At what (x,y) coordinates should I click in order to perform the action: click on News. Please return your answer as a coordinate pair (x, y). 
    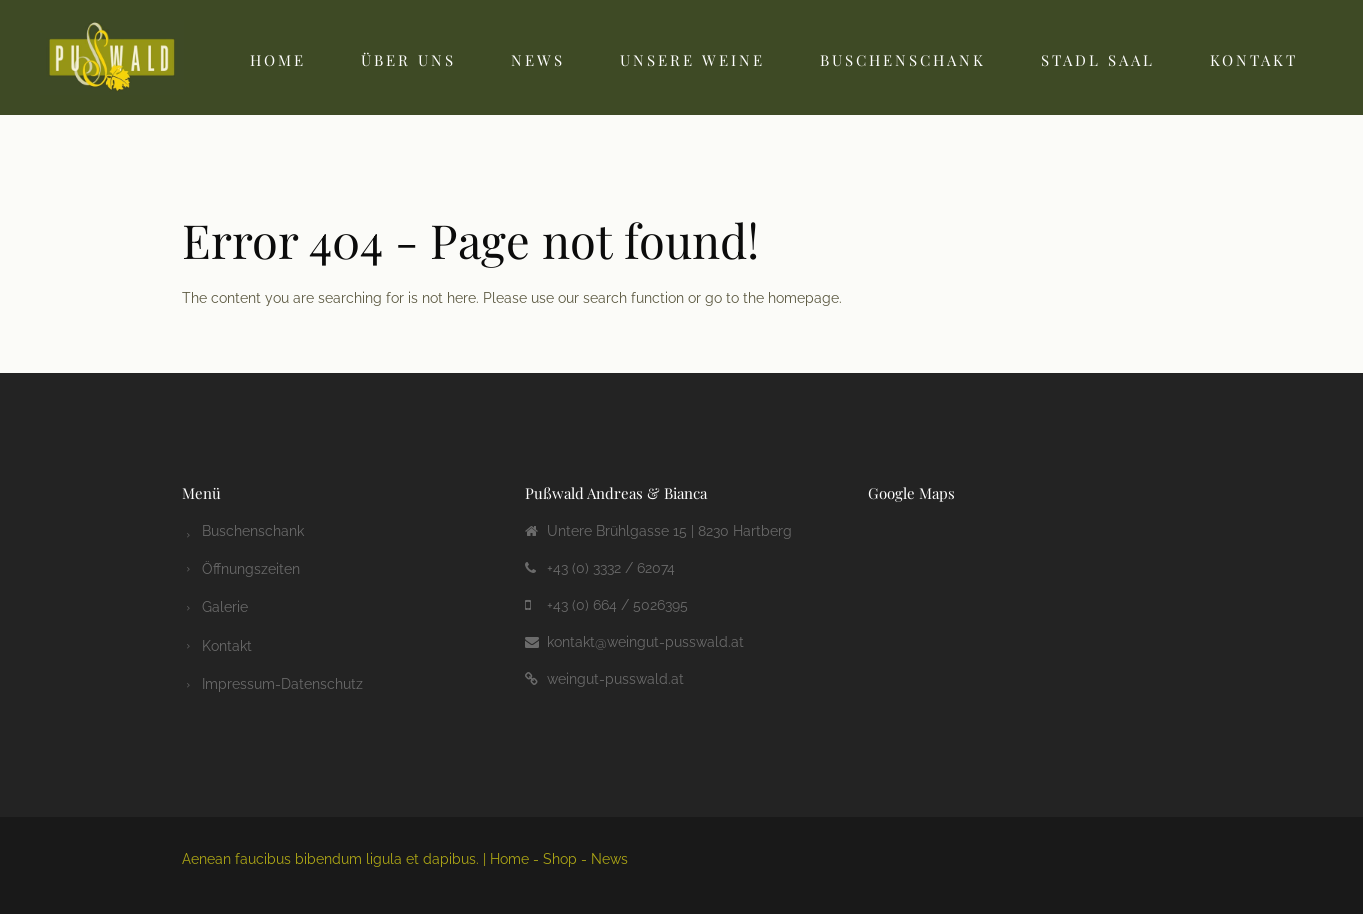
    Looking at the image, I should click on (538, 60).